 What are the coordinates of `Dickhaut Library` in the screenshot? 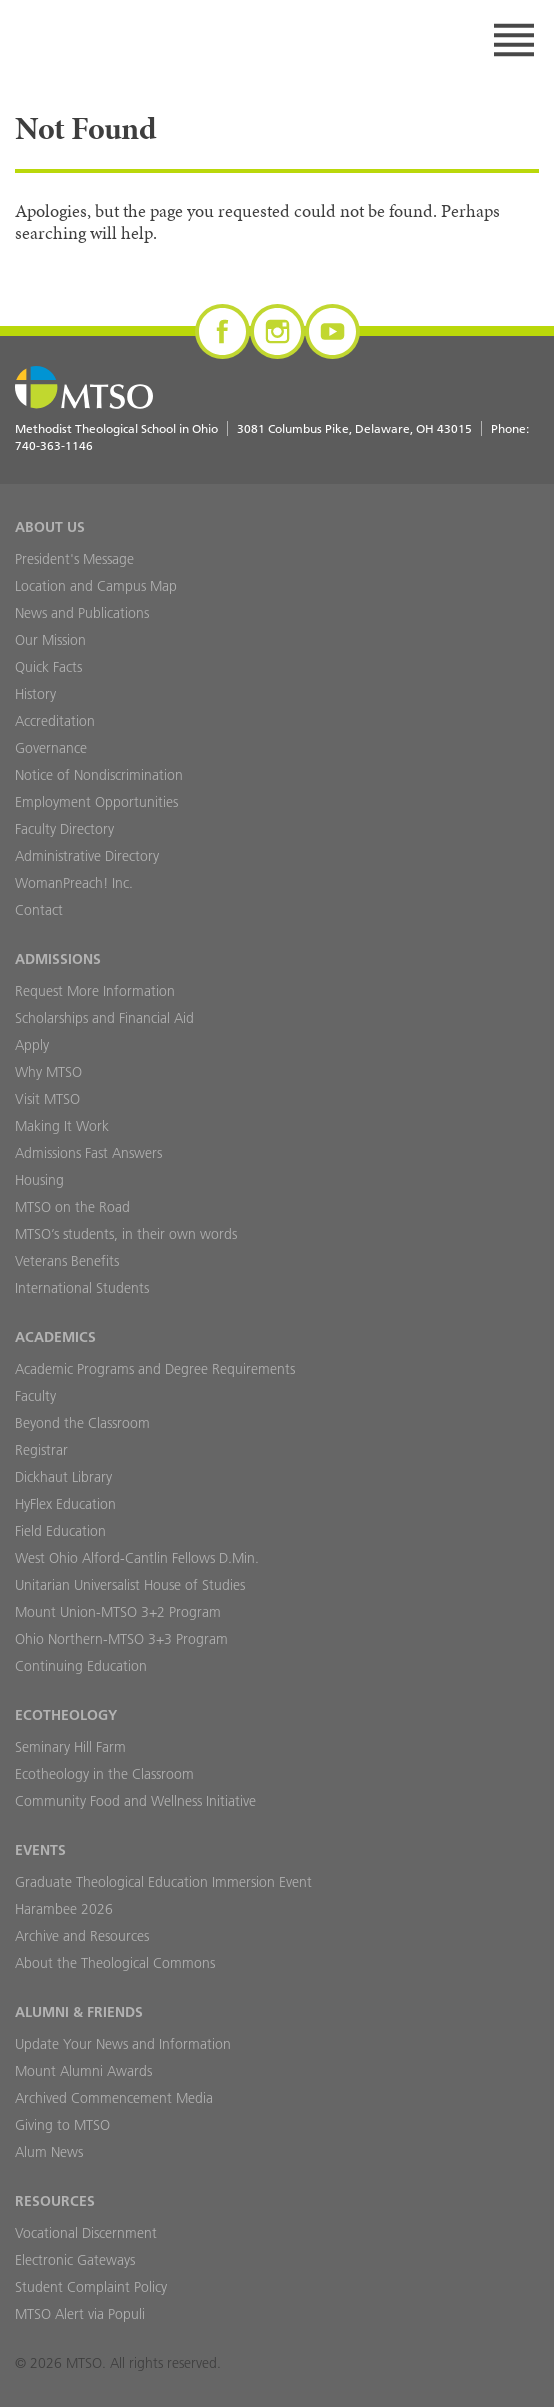 It's located at (63, 1477).